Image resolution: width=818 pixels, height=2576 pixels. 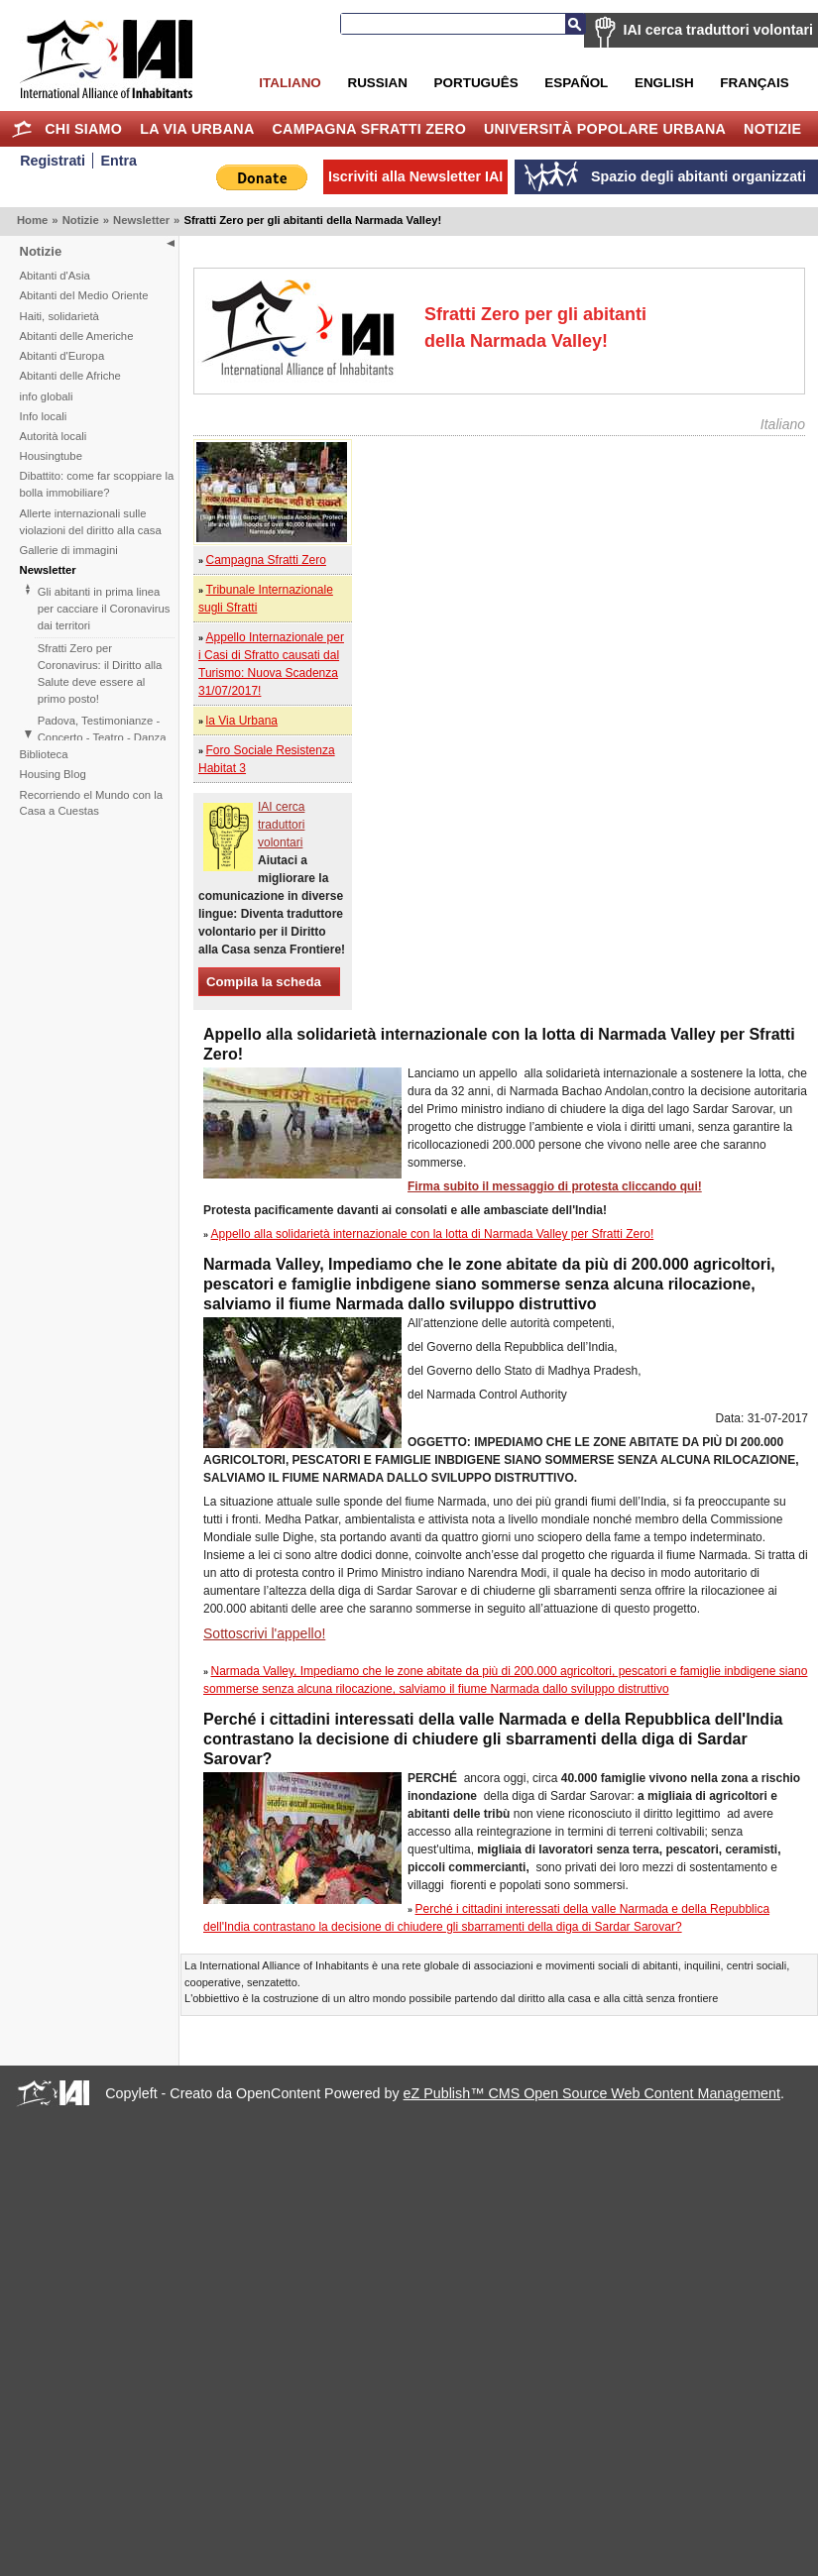 I want to click on Abitanti d'Europa, so click(x=62, y=356).